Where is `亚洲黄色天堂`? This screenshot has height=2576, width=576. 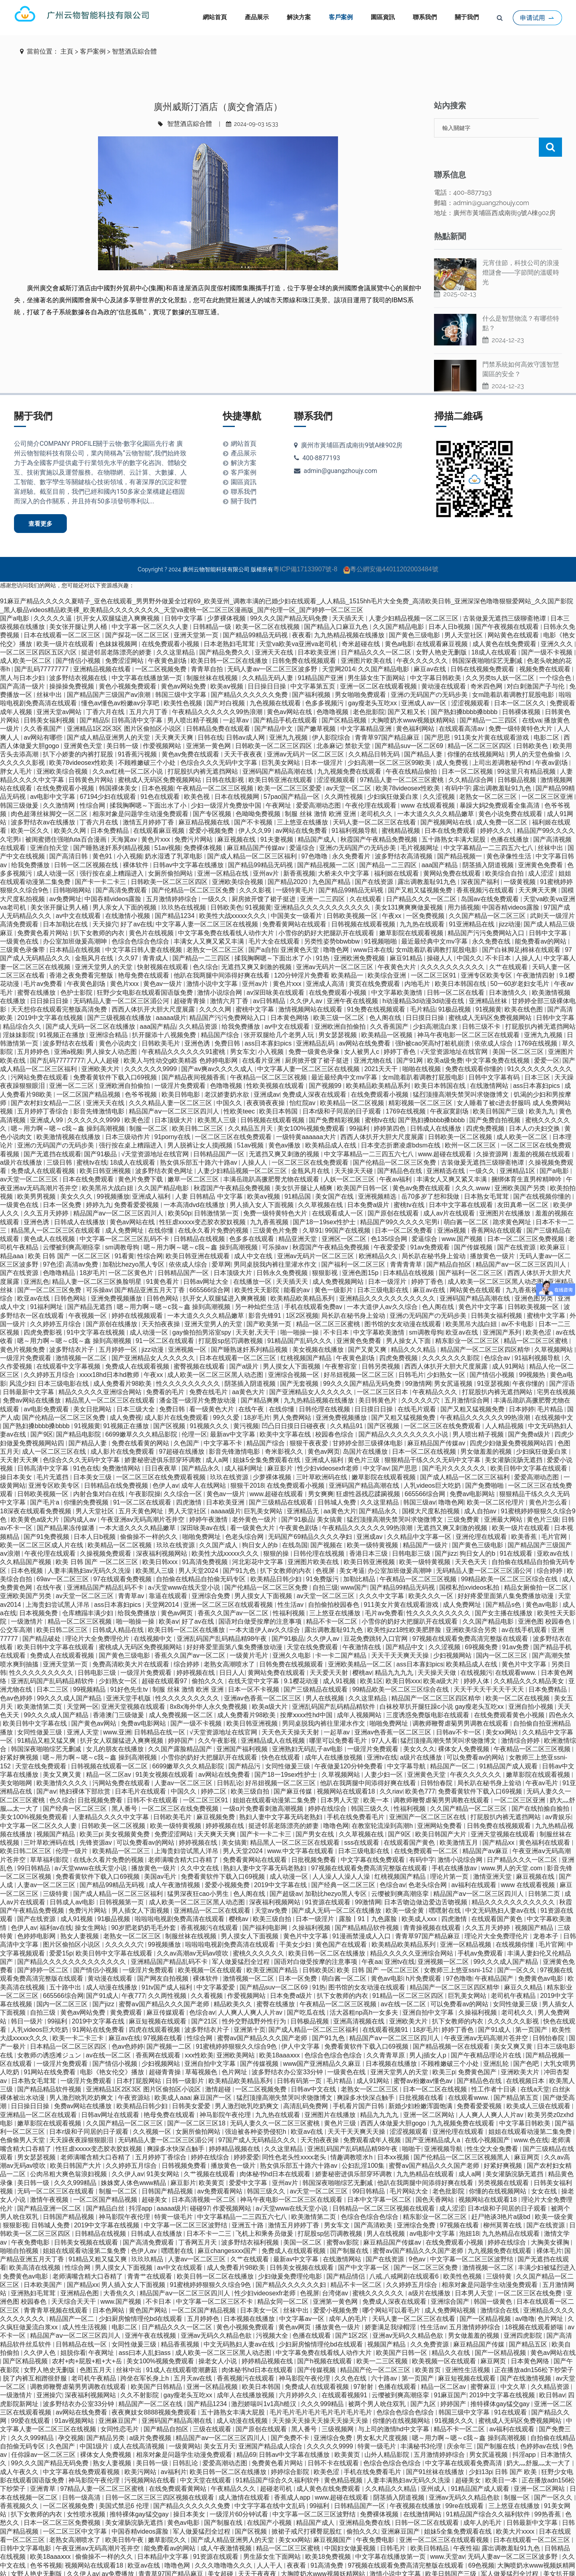
亚洲黄色天堂 is located at coordinates (84, 726).